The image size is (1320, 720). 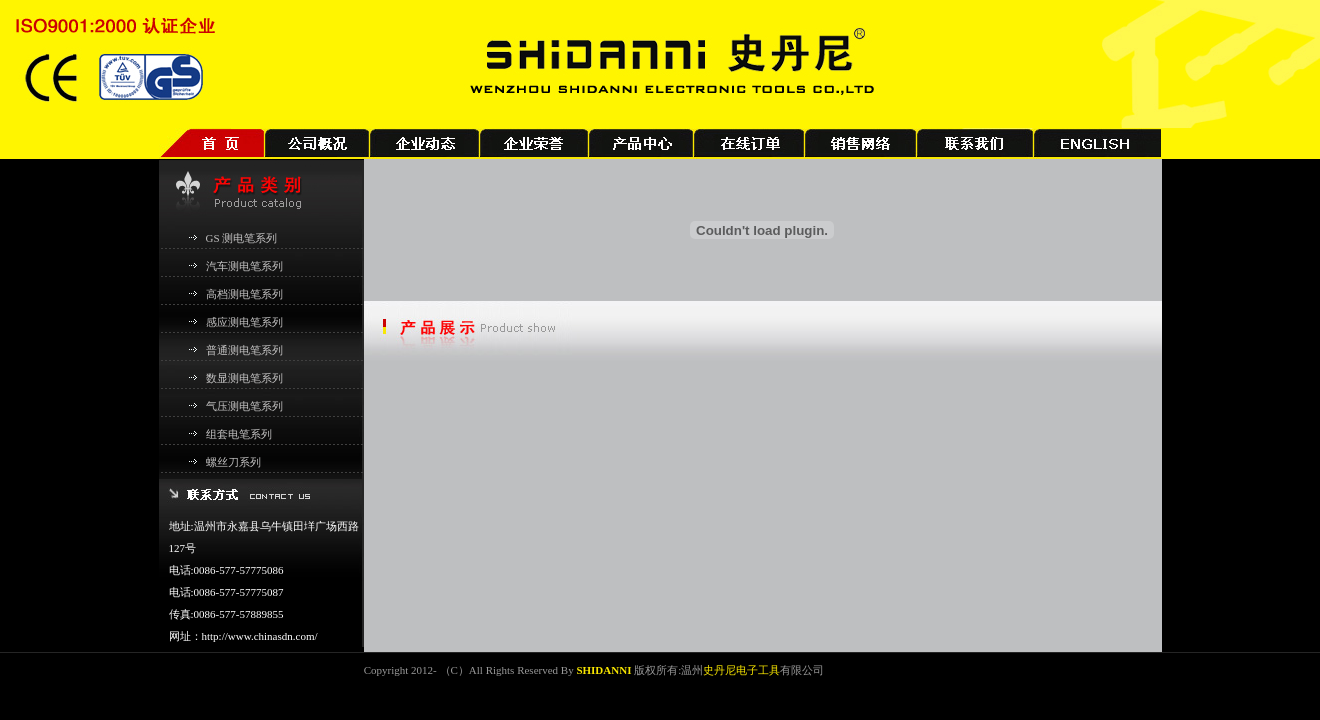 What do you see at coordinates (244, 378) in the screenshot?
I see `数显测电笔系列` at bounding box center [244, 378].